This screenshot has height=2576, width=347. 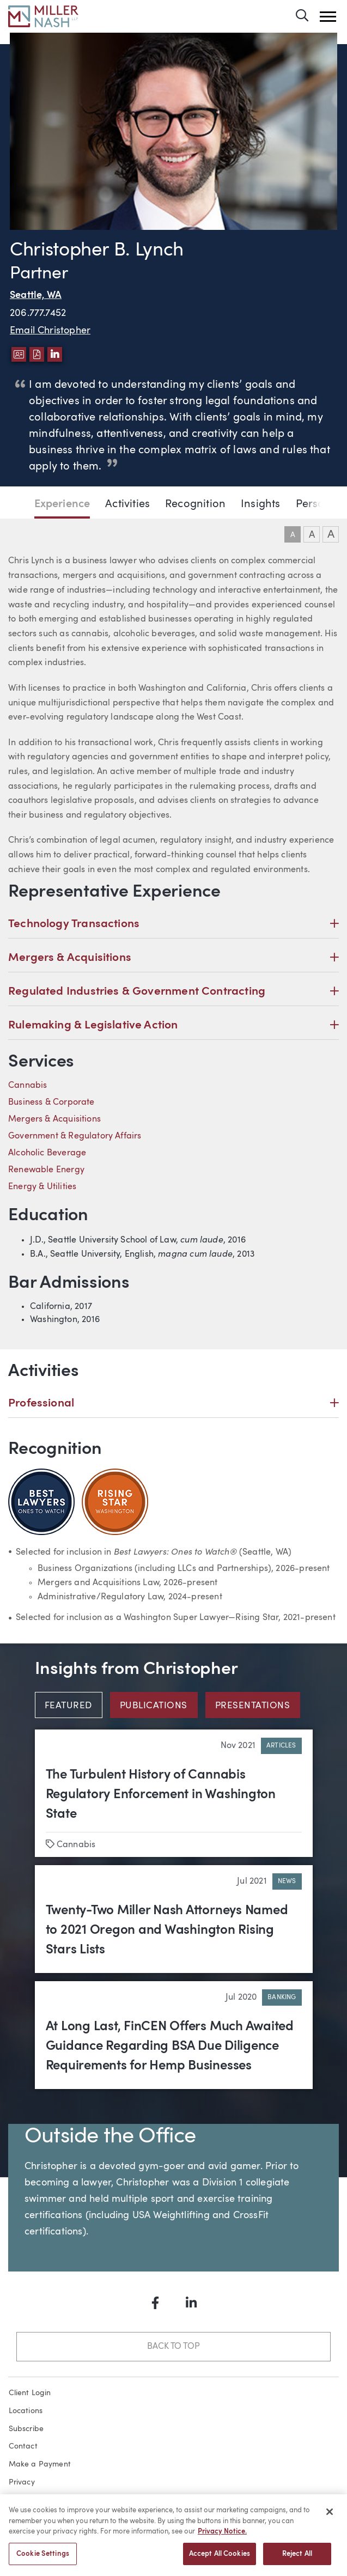 What do you see at coordinates (27, 1085) in the screenshot?
I see `Cannabis` at bounding box center [27, 1085].